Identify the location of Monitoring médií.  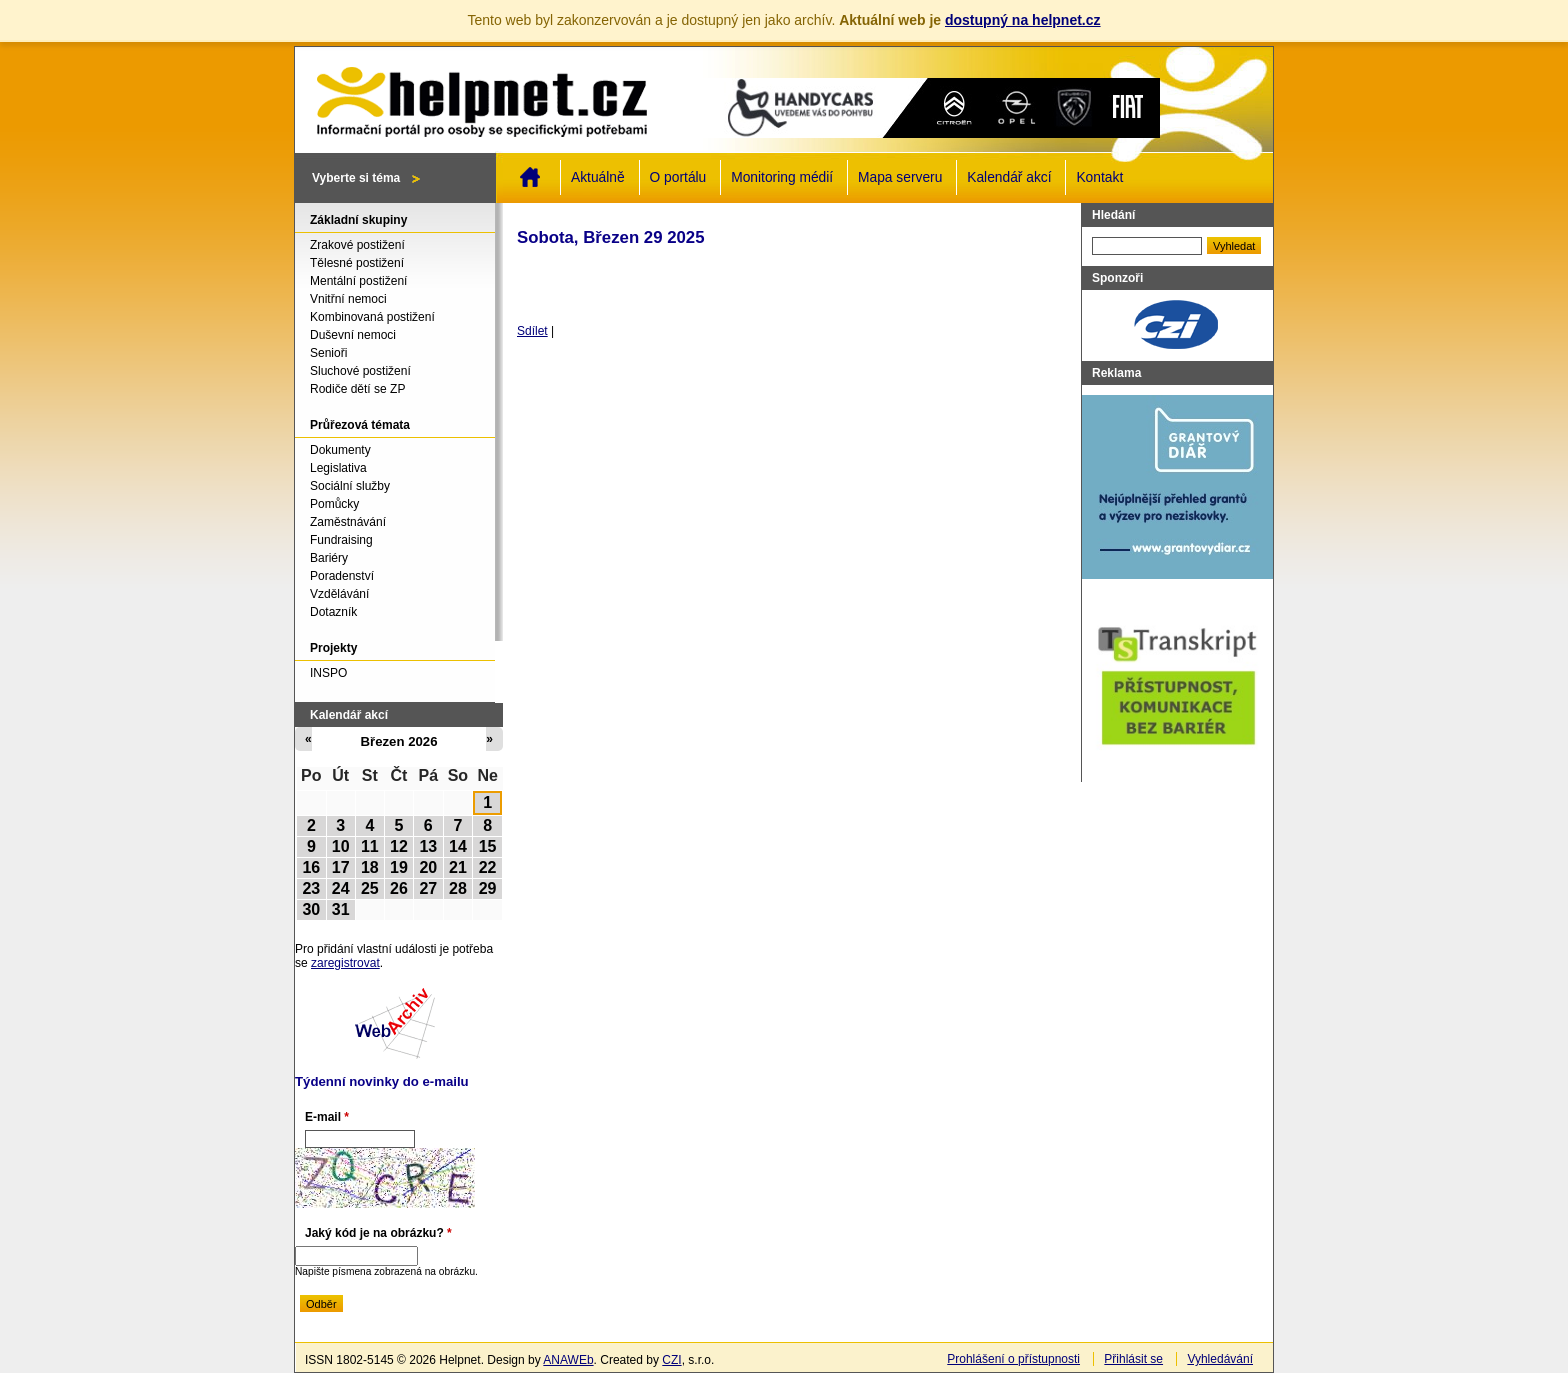
(782, 177).